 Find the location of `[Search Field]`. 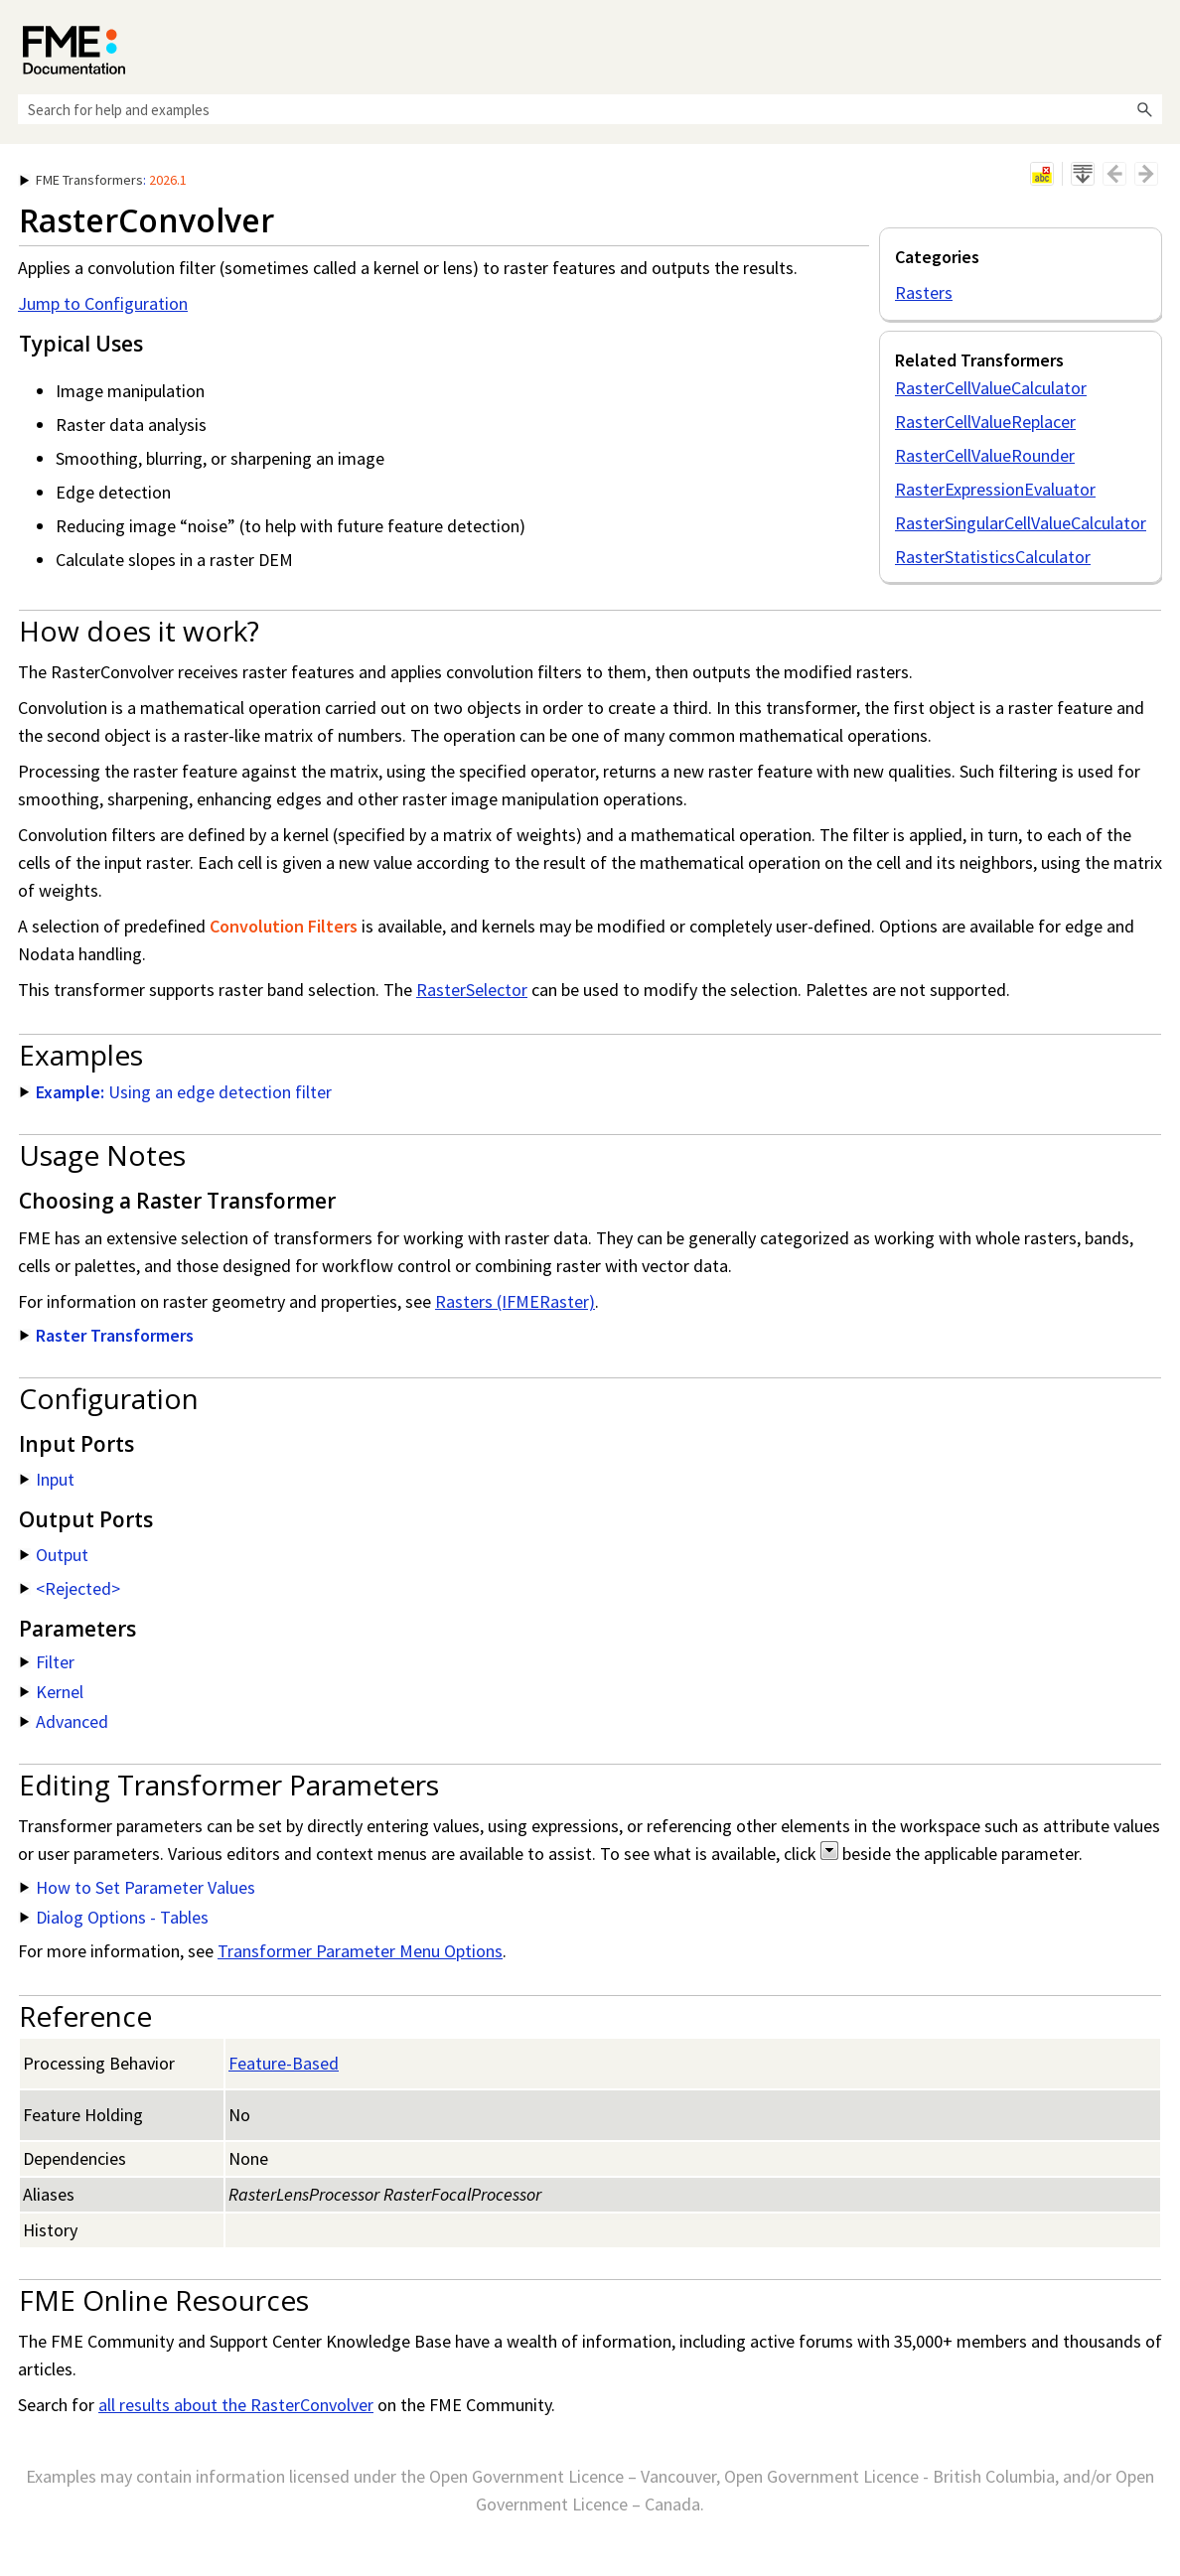

[Search Field] is located at coordinates (590, 109).